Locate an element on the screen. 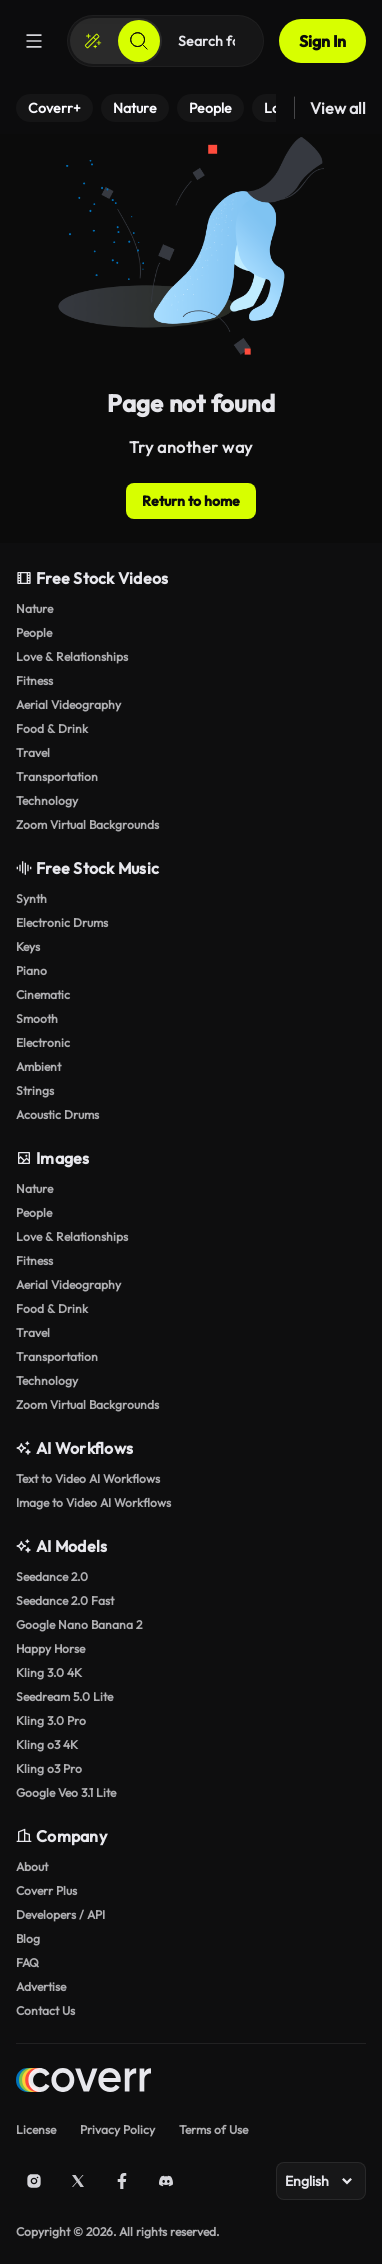  Kling 3.0 4K is located at coordinates (49, 1672).